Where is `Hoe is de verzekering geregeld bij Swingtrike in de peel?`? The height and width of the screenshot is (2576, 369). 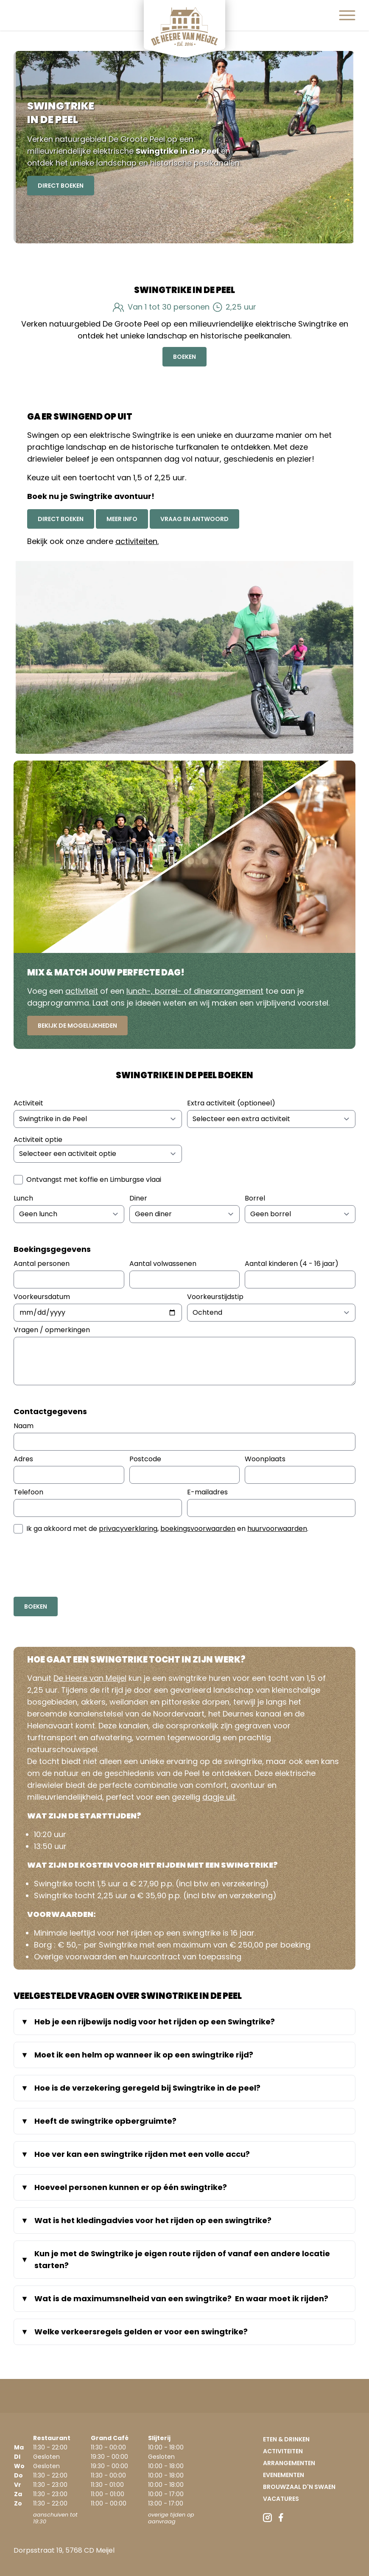
Hoe is de verzekering geregeld bij Swingtrike in de peel? is located at coordinates (147, 2088).